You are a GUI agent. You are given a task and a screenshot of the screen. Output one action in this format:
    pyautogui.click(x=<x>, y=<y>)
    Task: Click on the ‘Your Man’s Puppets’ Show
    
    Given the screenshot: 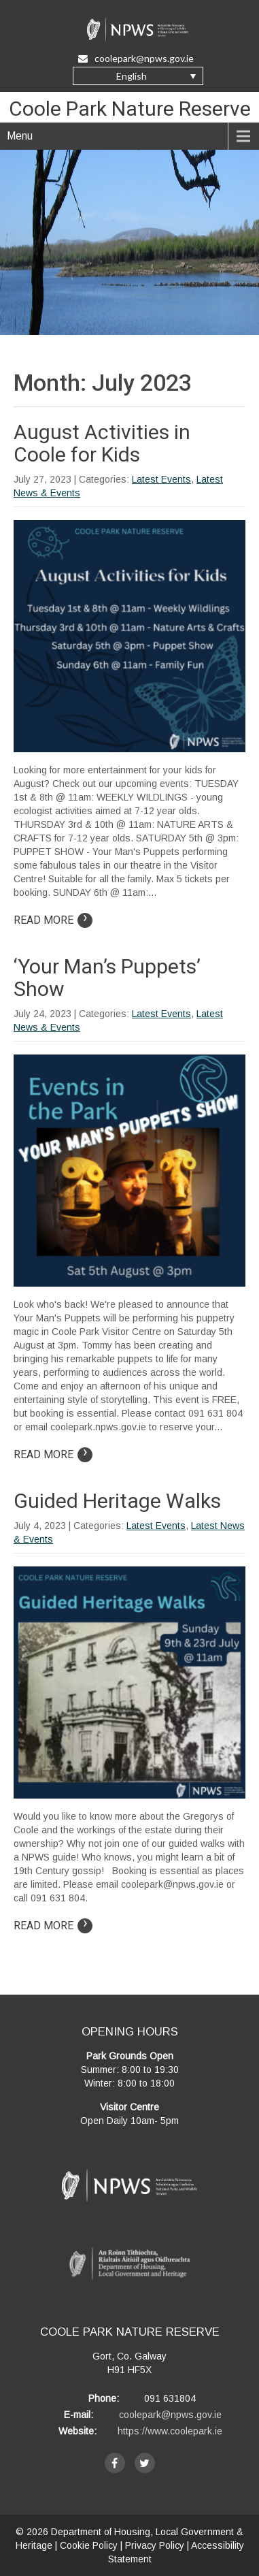 What is the action you would take?
    pyautogui.click(x=107, y=977)
    